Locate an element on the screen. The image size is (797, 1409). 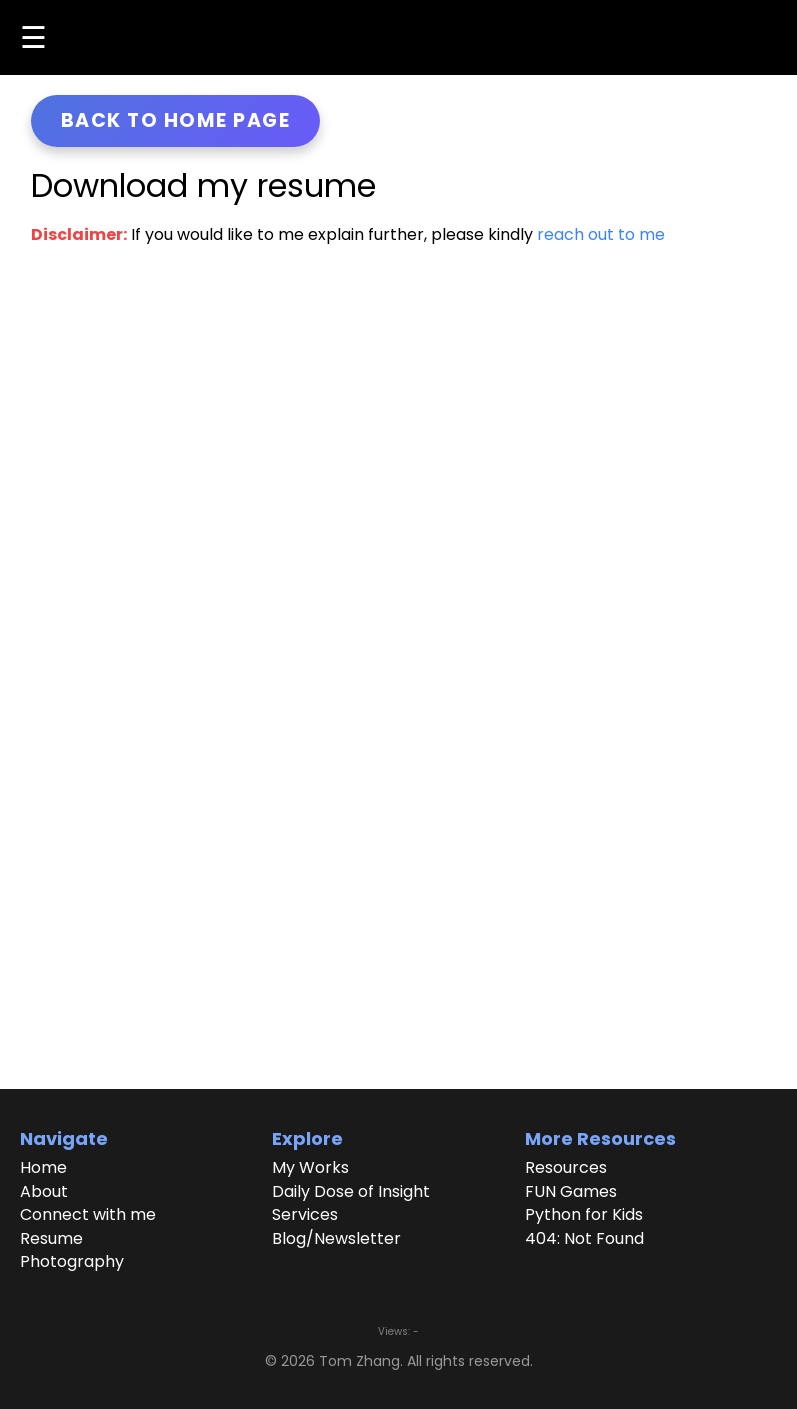
Services is located at coordinates (305, 1215).